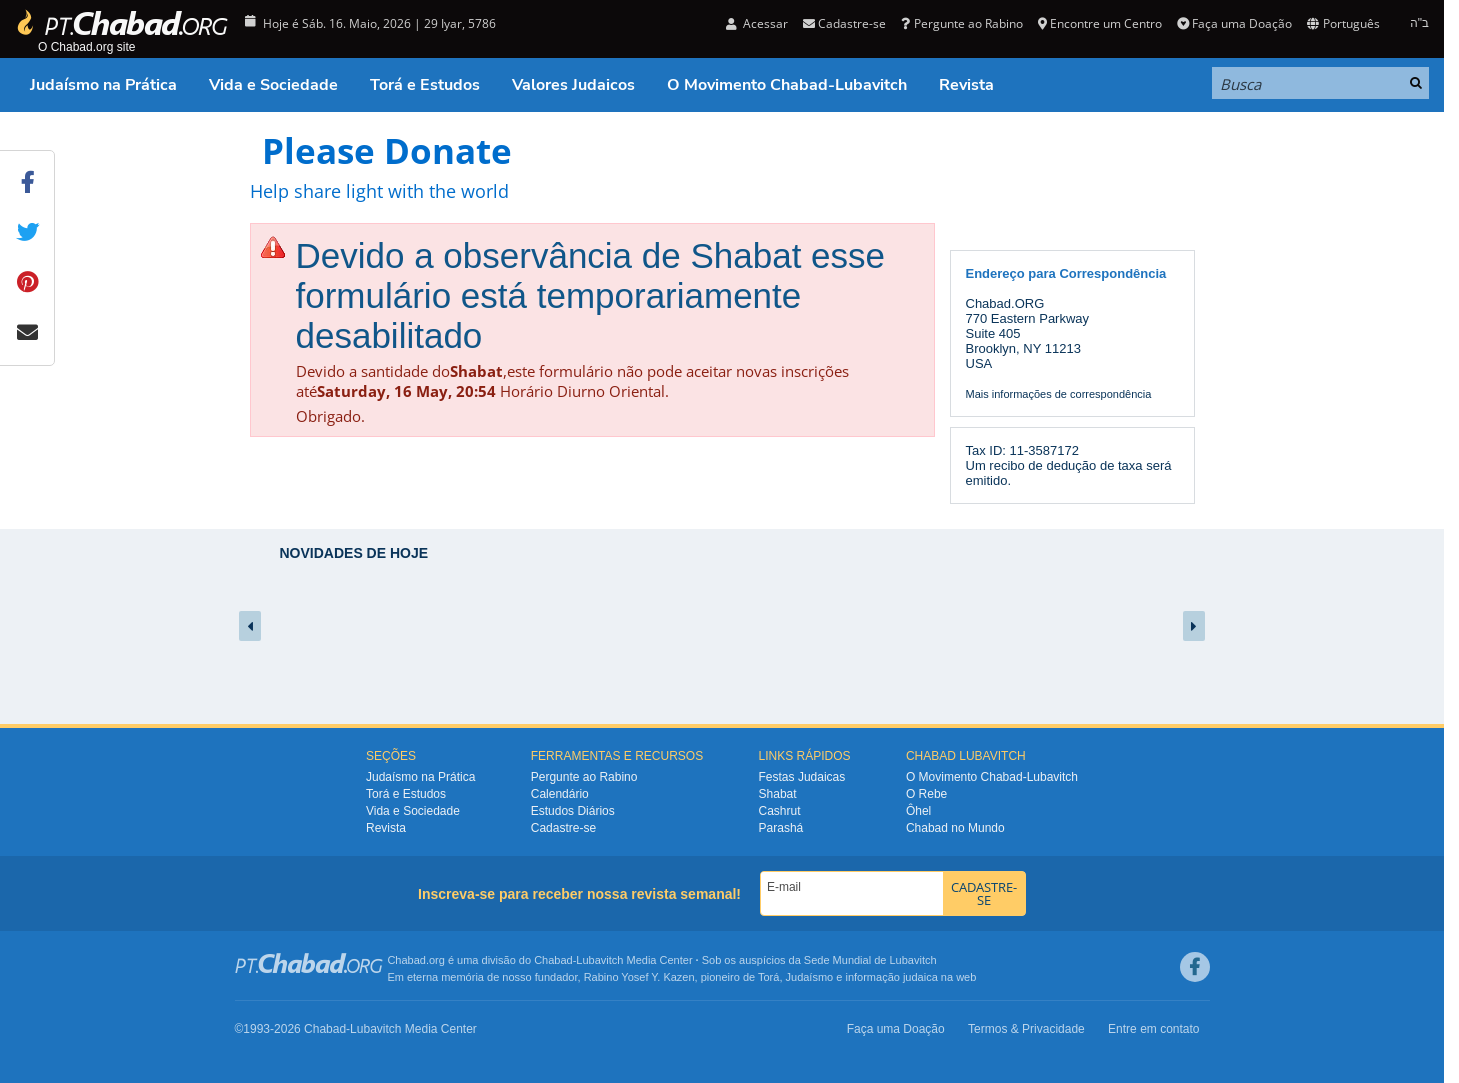 The width and height of the screenshot is (1459, 1083). I want to click on Sede Mundial de Lubavitch, so click(870, 960).